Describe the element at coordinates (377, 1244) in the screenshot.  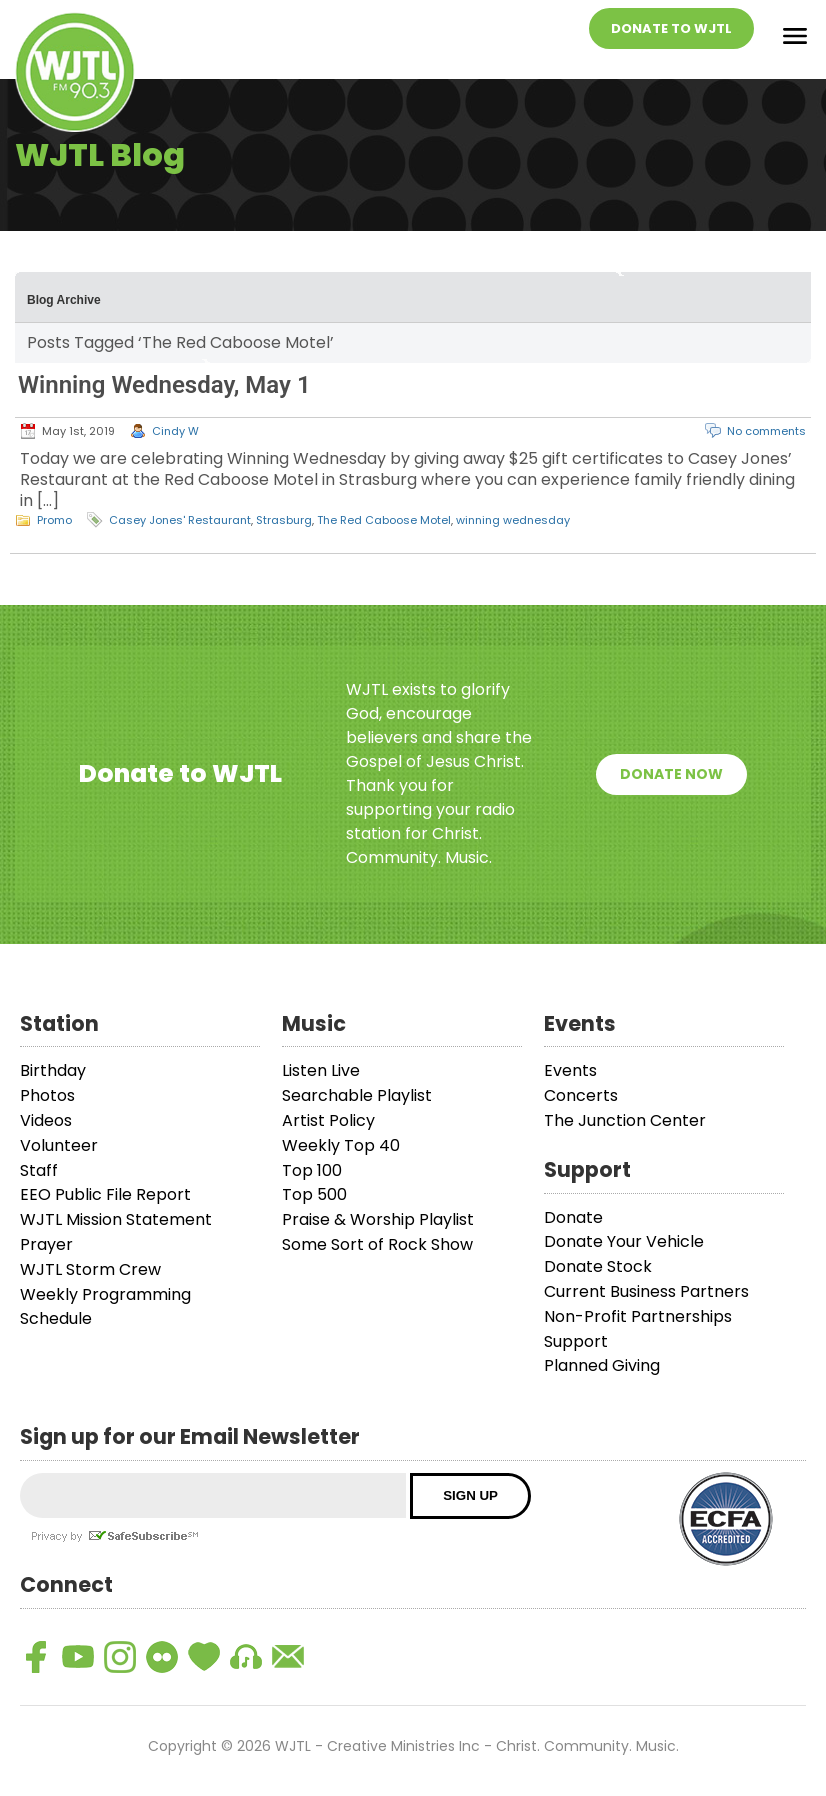
I see `Some Sort of Rock Show` at that location.